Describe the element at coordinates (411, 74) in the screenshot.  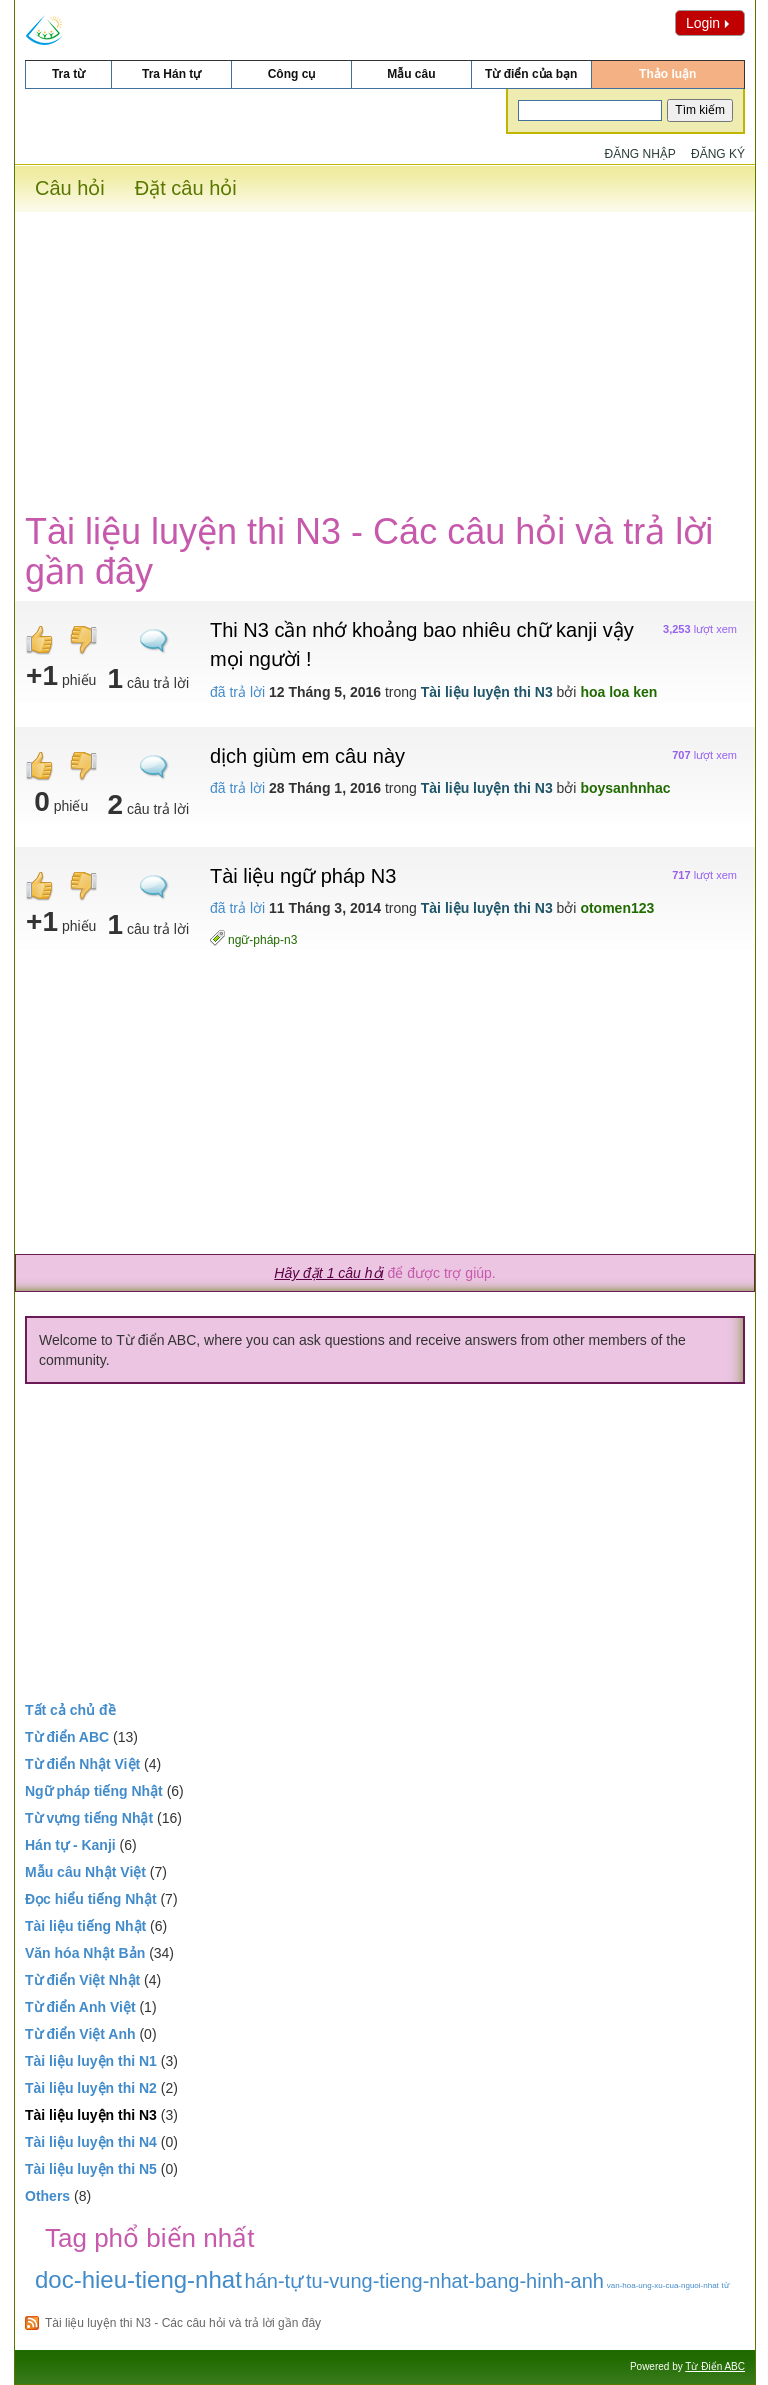
I see `Mẫu câu` at that location.